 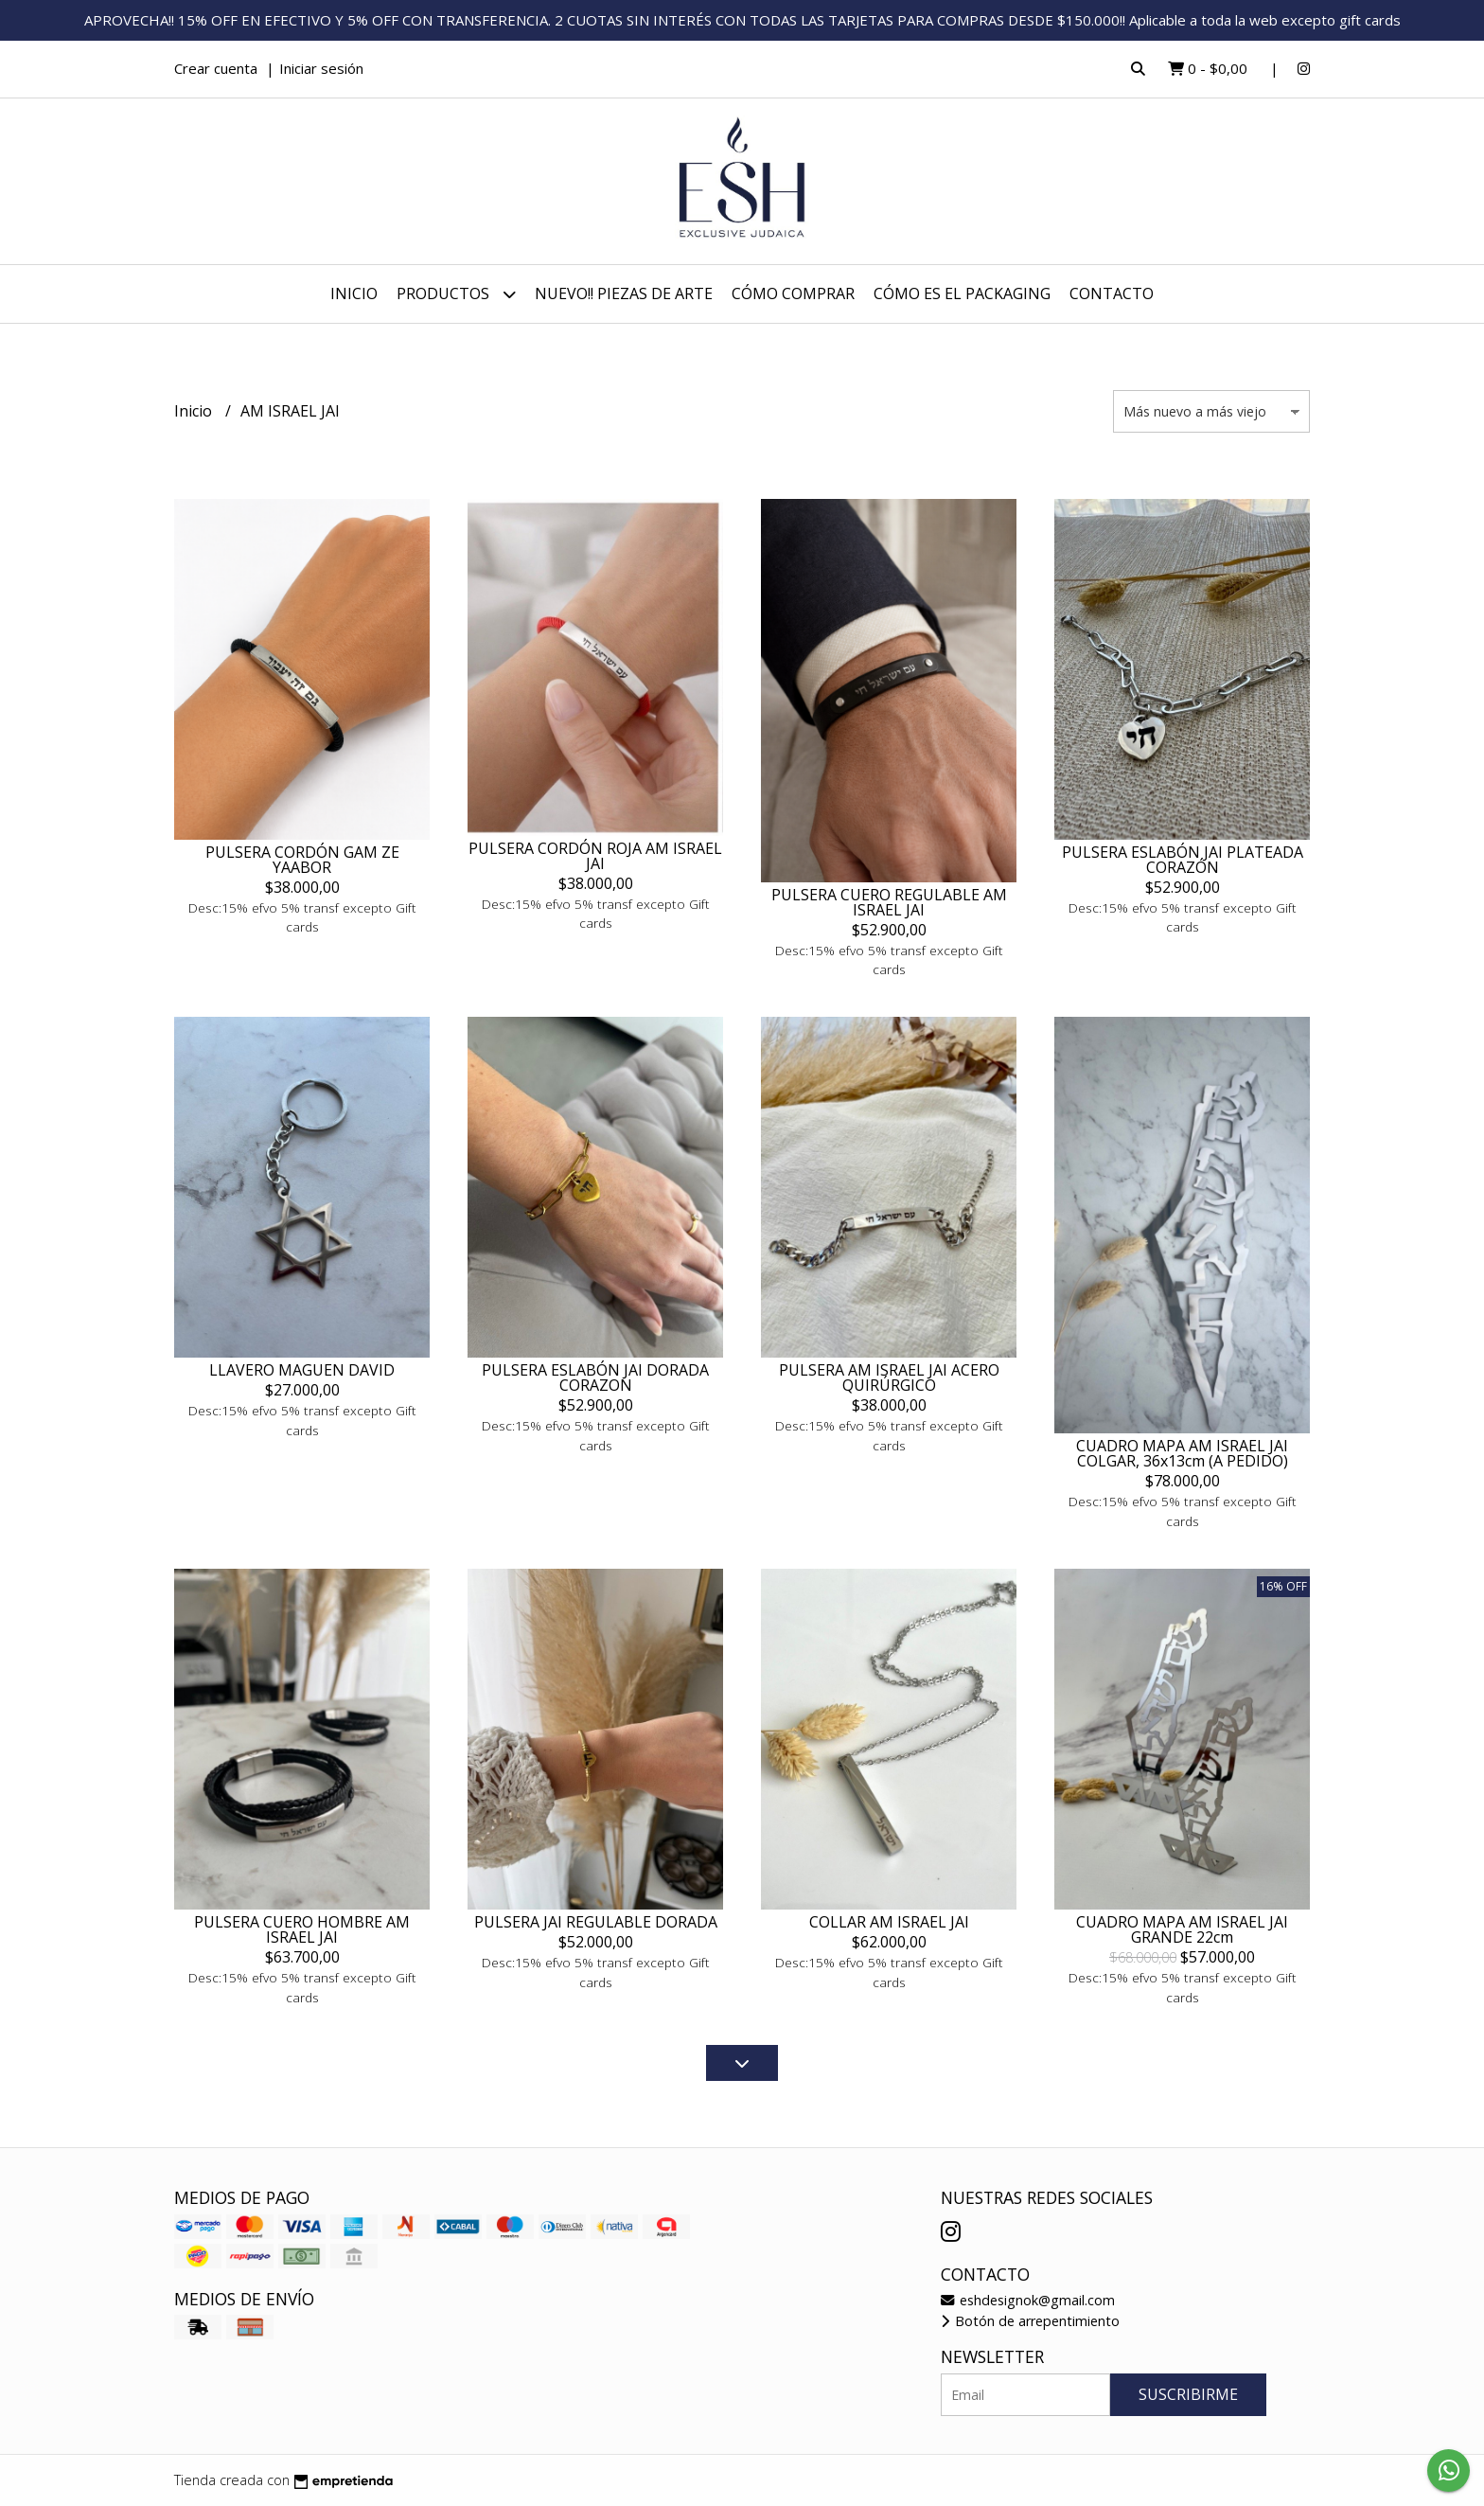 What do you see at coordinates (595, 856) in the screenshot?
I see `PULSERA CORDÓN ROJA AM ISRAEL JAI` at bounding box center [595, 856].